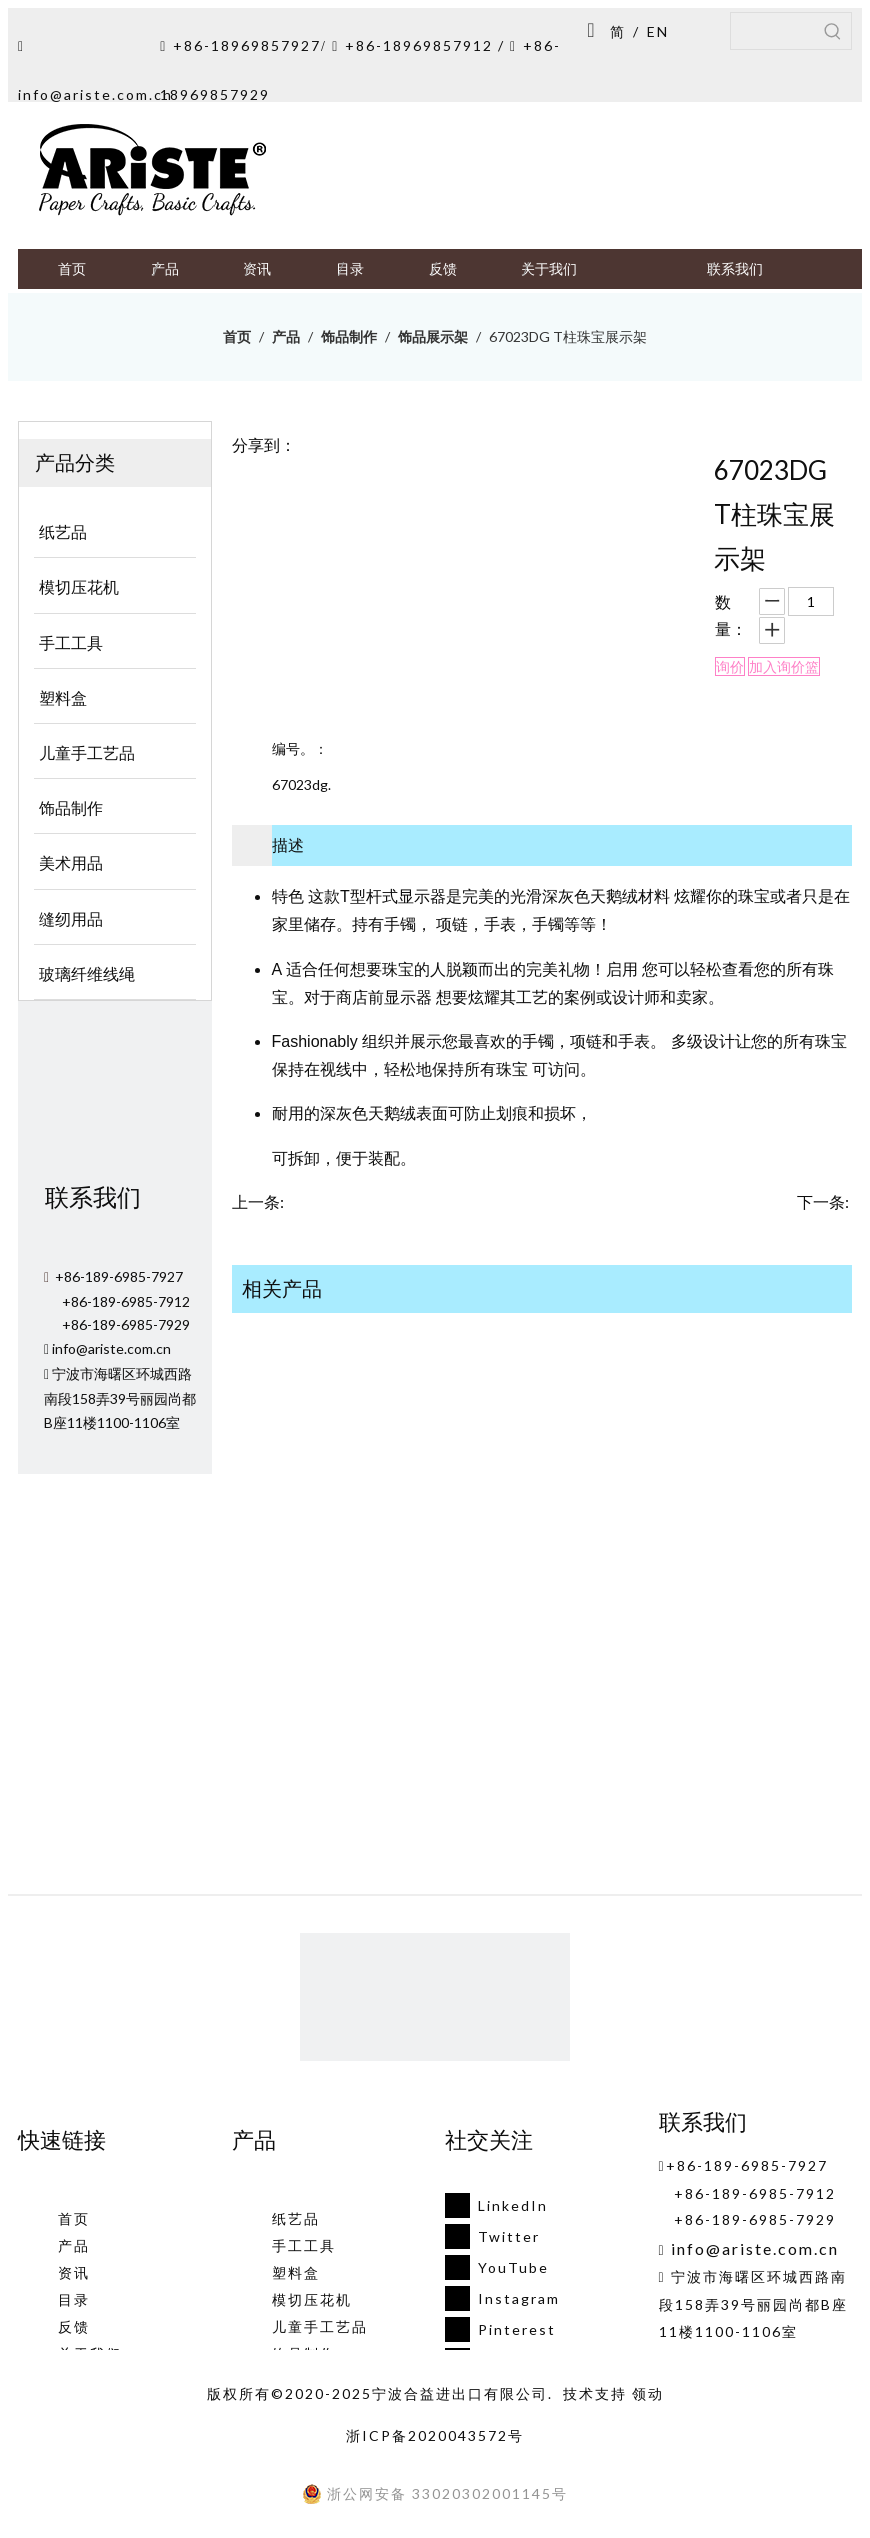 This screenshot has height=2538, width=870. What do you see at coordinates (435, 2435) in the screenshot?
I see `浙ICP备2020043572号` at bounding box center [435, 2435].